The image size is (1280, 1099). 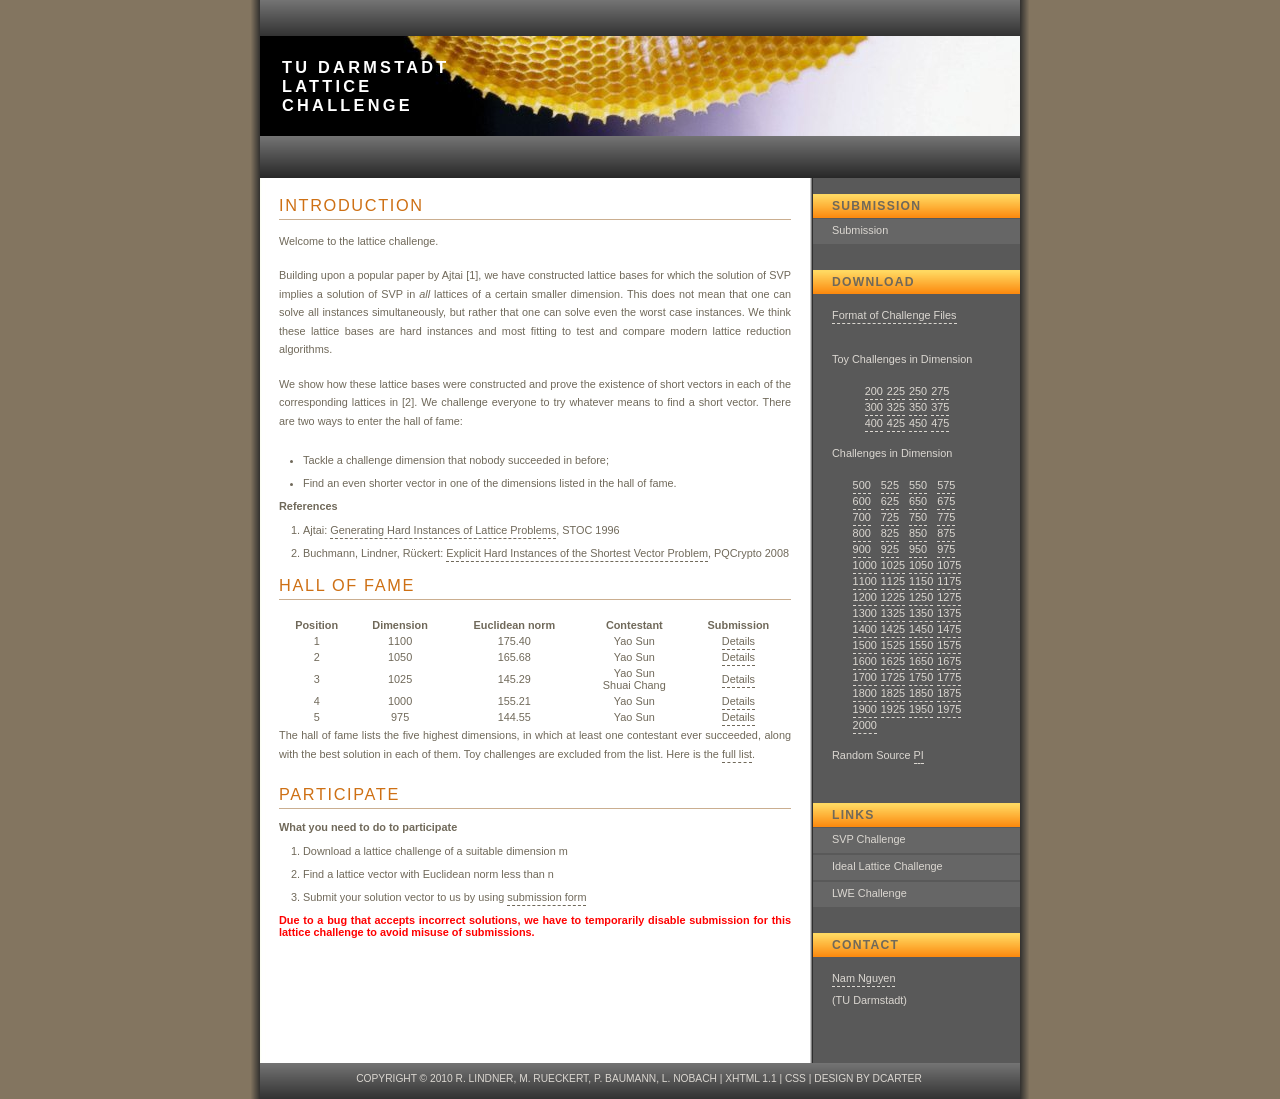 I want to click on 725, so click(x=890, y=517).